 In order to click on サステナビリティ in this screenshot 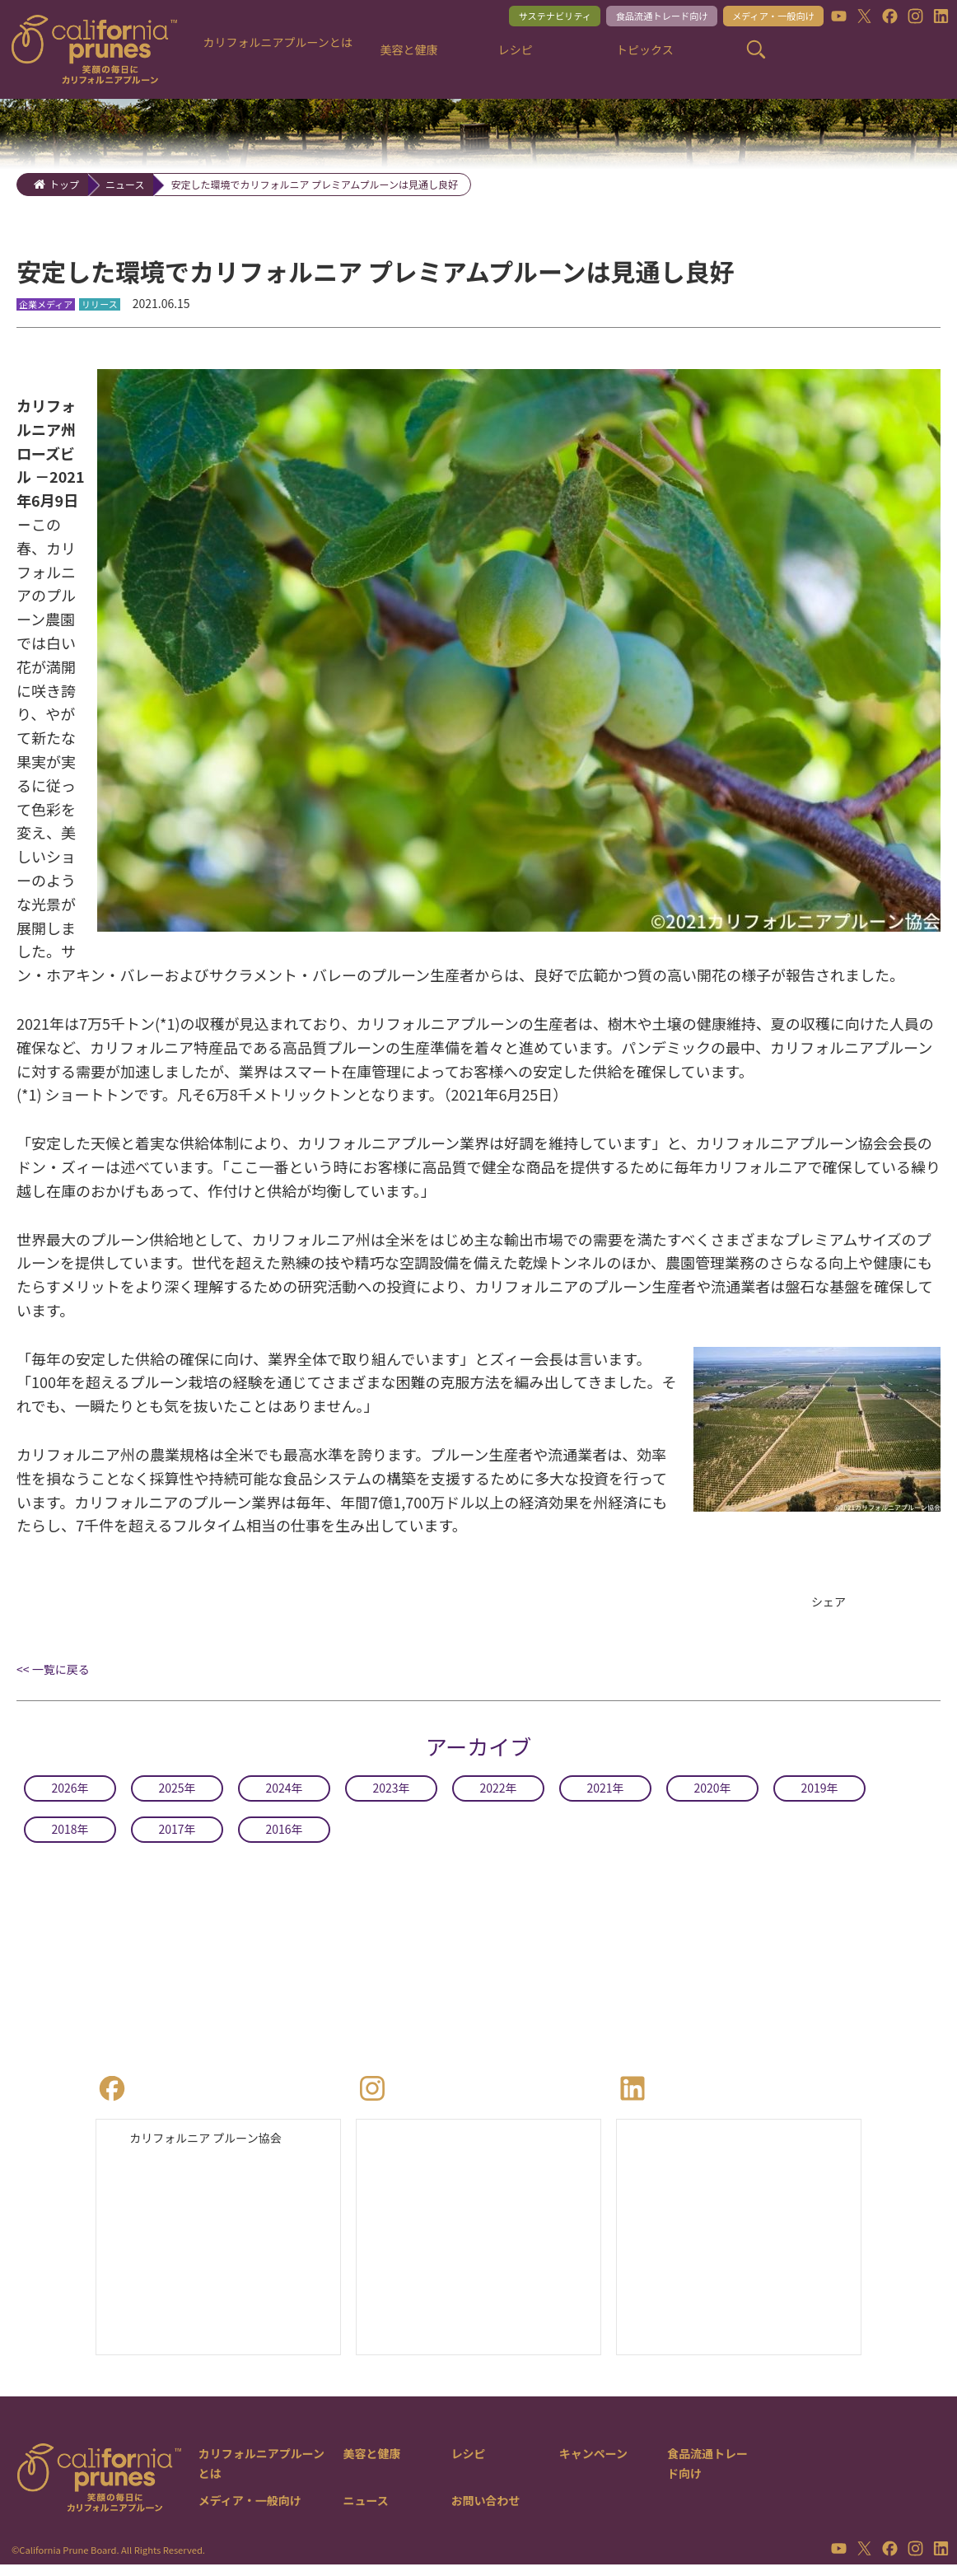, I will do `click(511, 18)`.